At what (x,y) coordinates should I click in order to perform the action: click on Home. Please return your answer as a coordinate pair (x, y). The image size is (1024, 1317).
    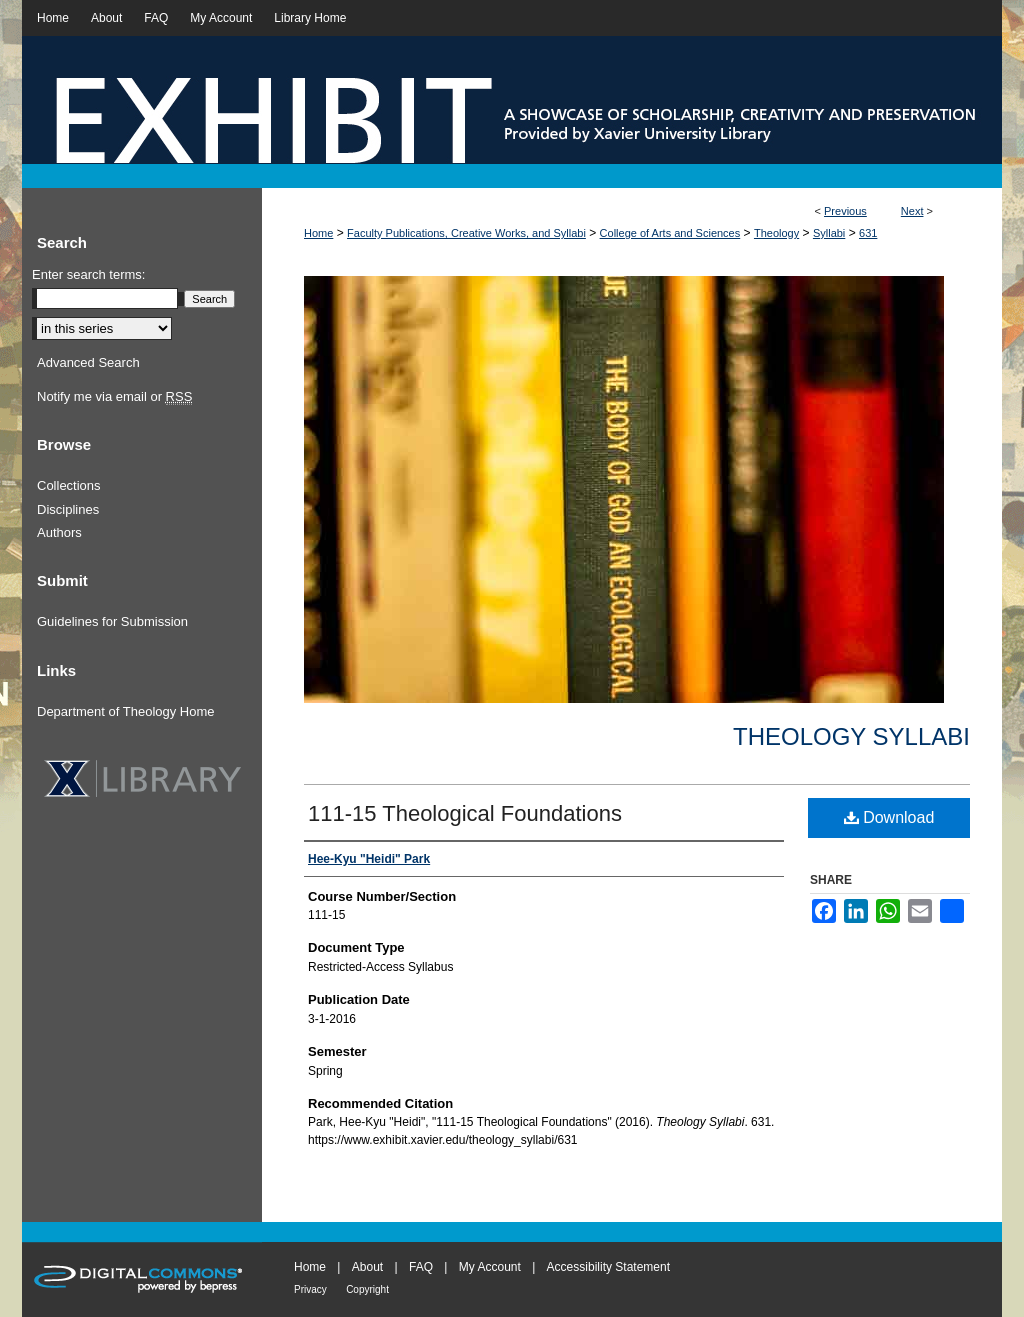
    Looking at the image, I should click on (318, 233).